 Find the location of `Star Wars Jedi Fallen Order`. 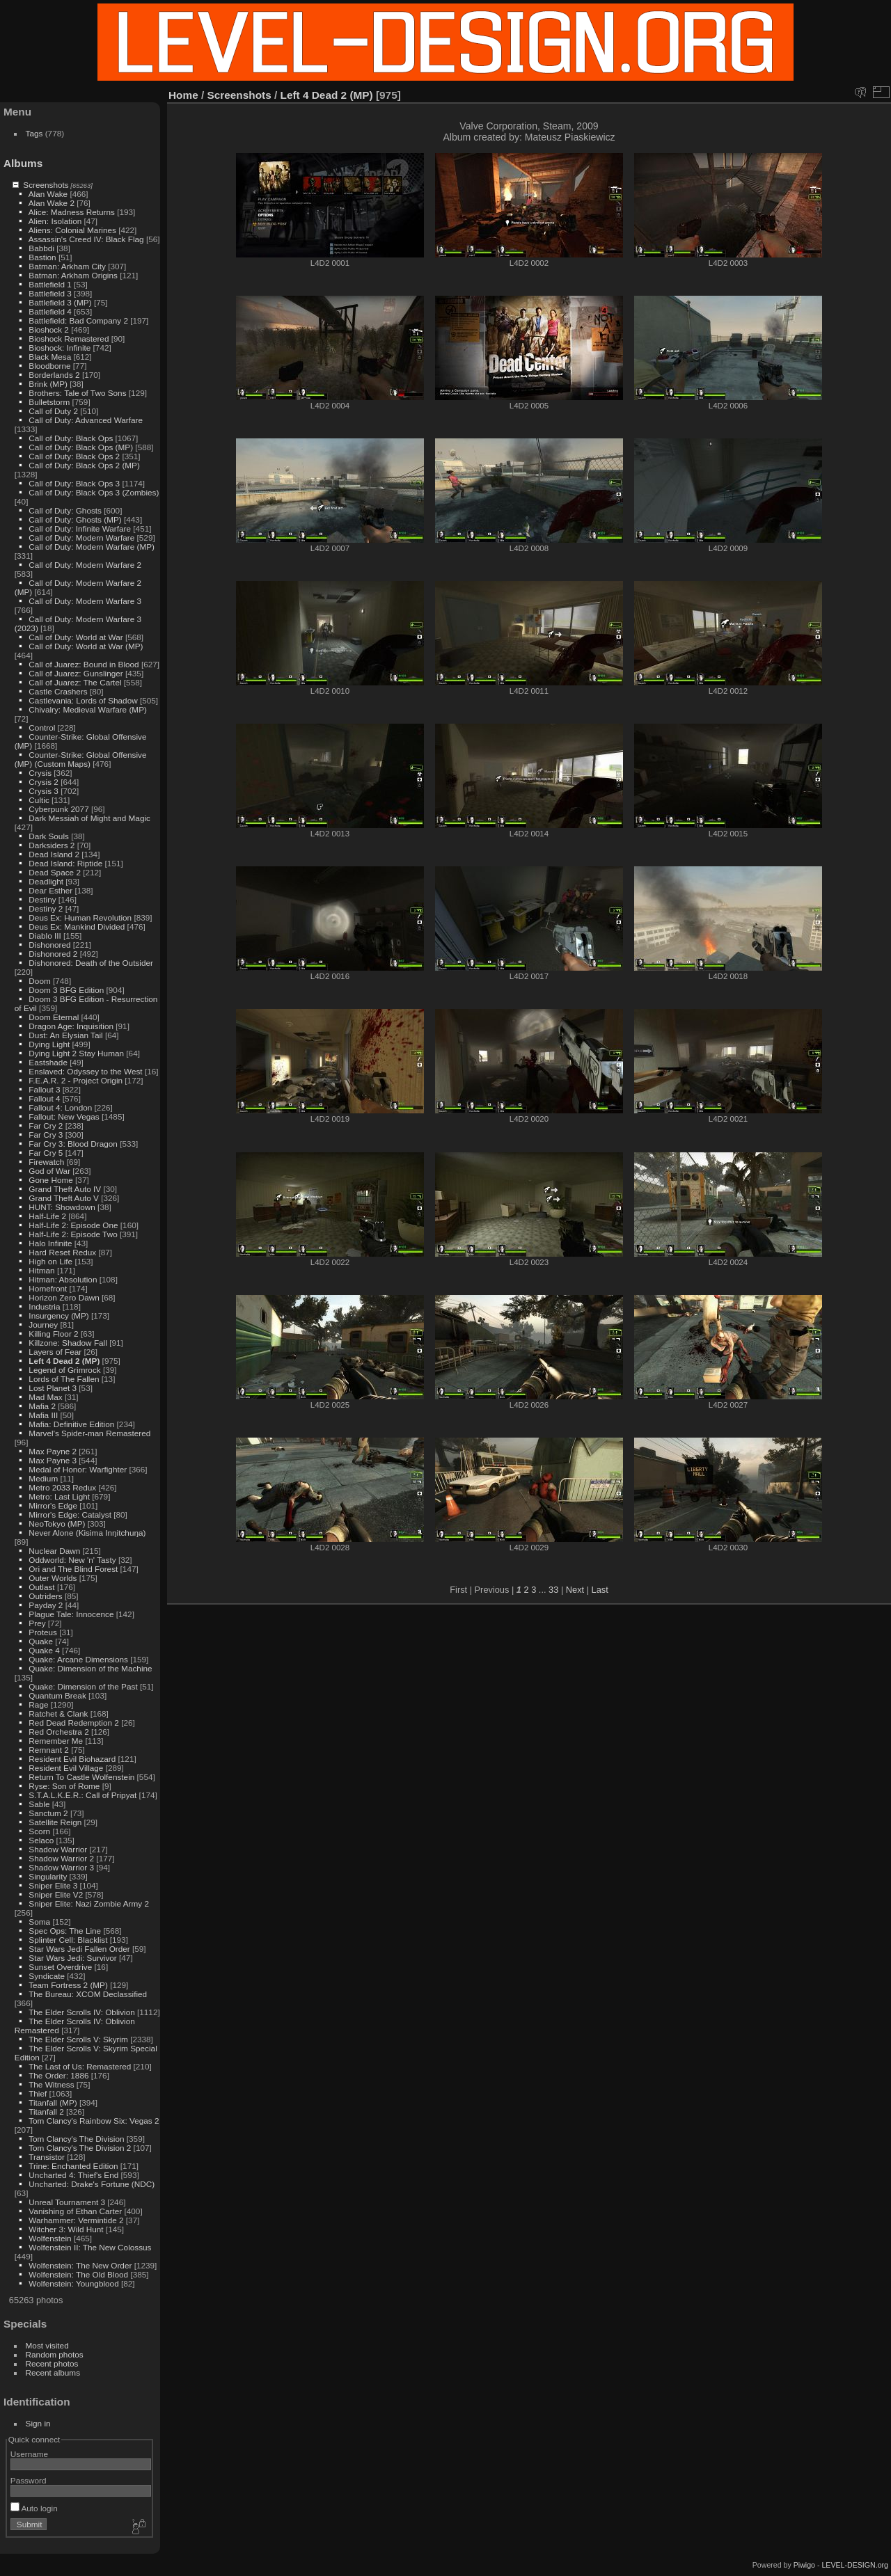

Star Wars Jedi Fallen Order is located at coordinates (79, 1948).